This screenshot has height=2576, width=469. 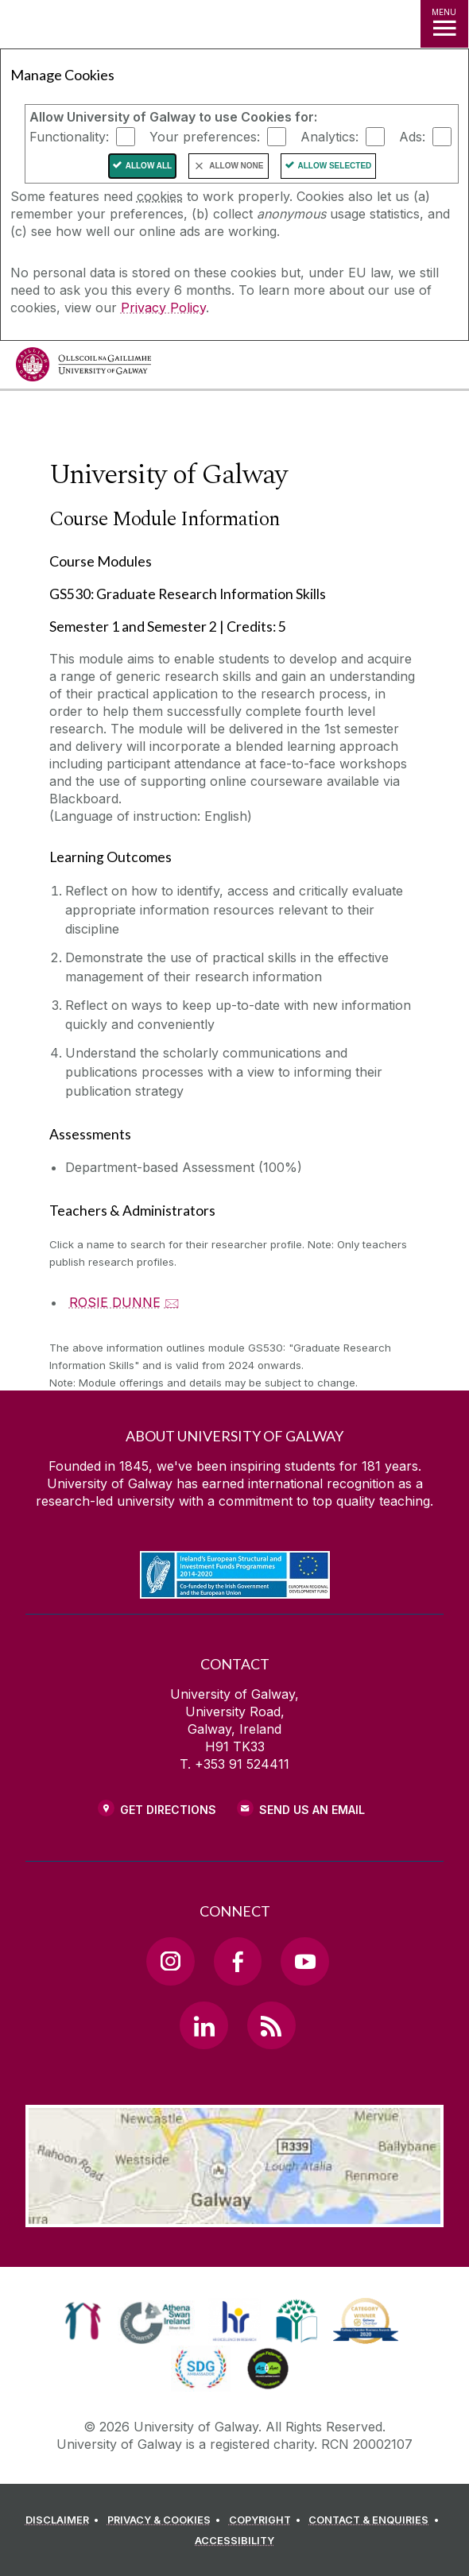 What do you see at coordinates (83, 368) in the screenshot?
I see `[University of Galway]` at bounding box center [83, 368].